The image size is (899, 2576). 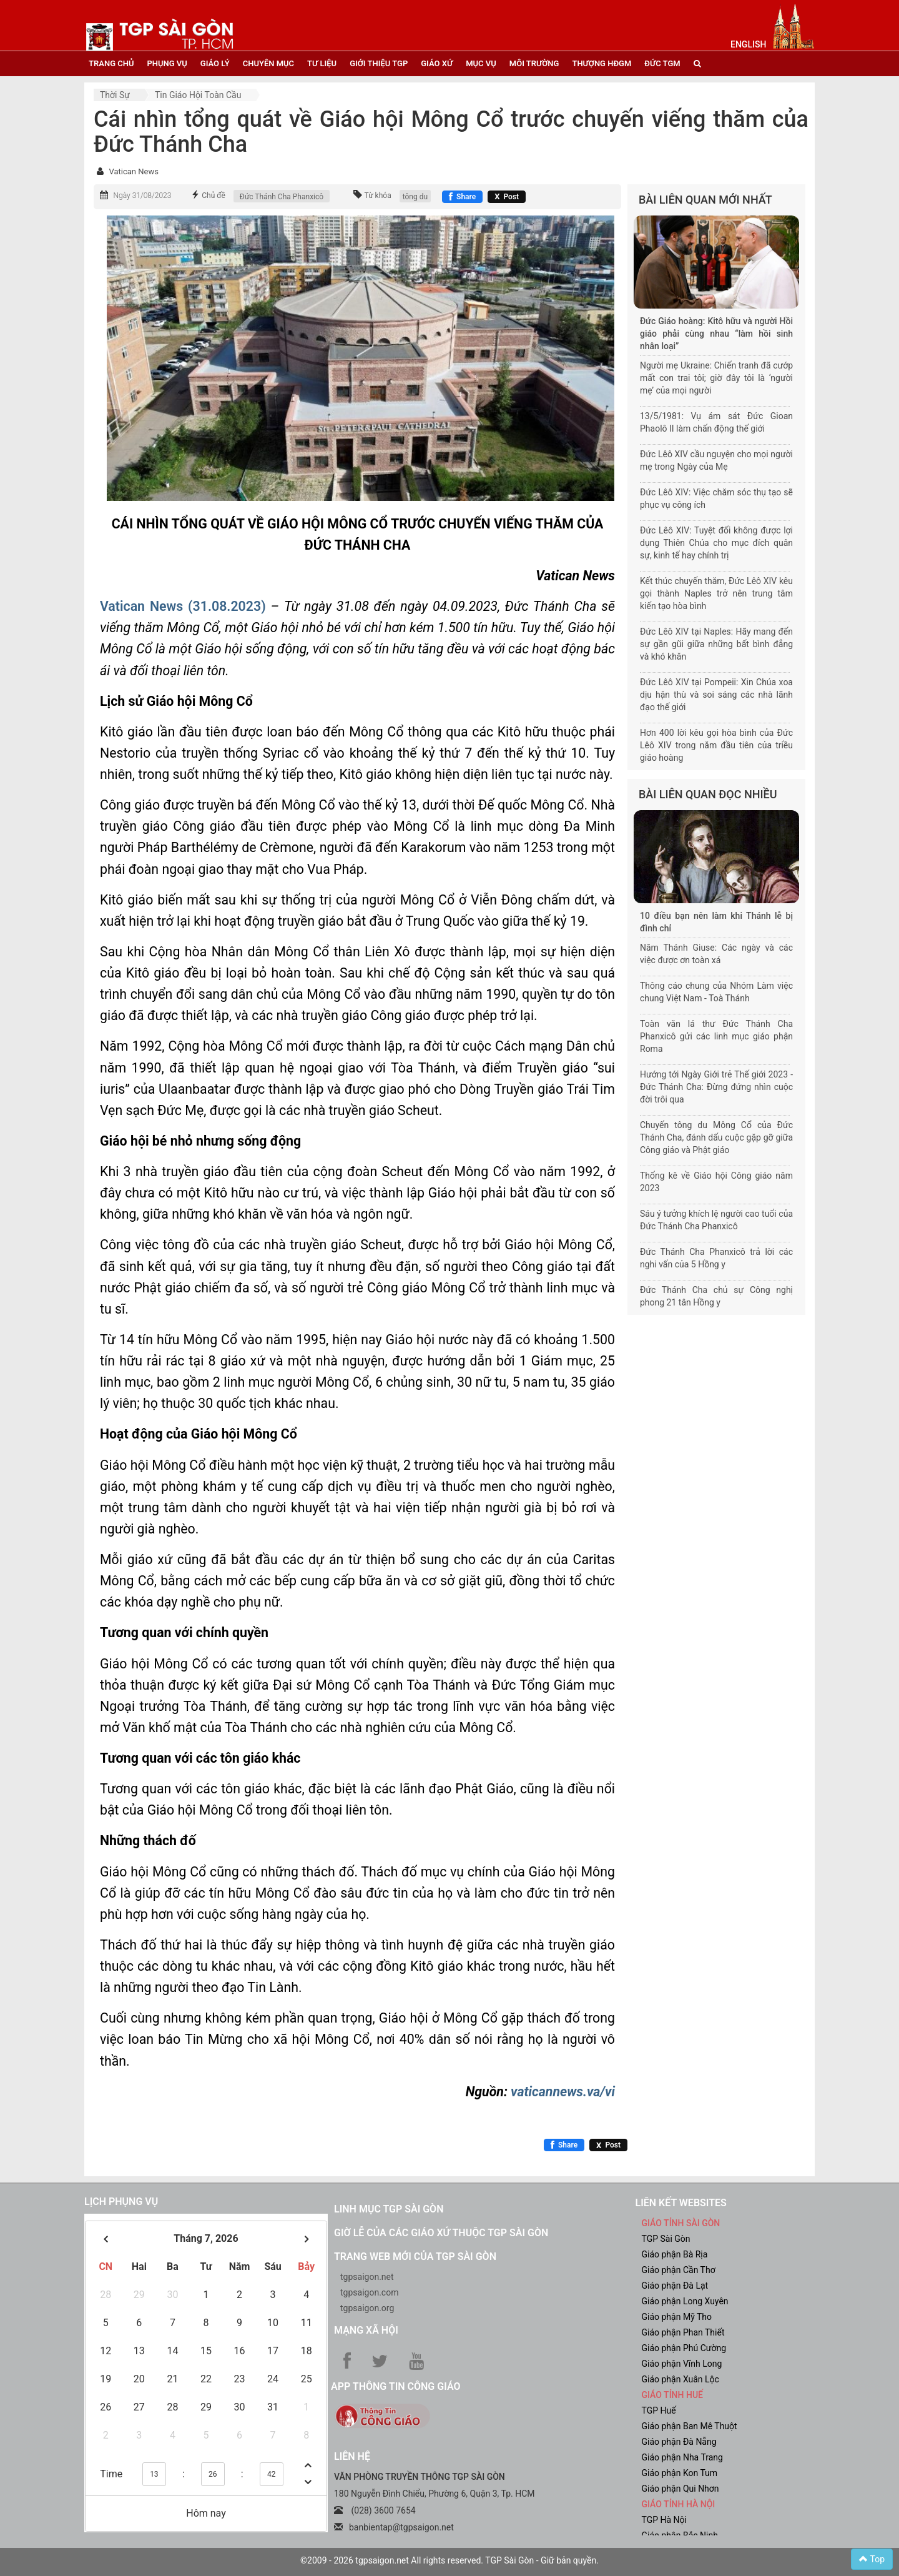 What do you see at coordinates (716, 1036) in the screenshot?
I see `Toàn văn lá thư Đức Thánh Cha Phanxicô gửi các linh mục giáo phận Roma` at bounding box center [716, 1036].